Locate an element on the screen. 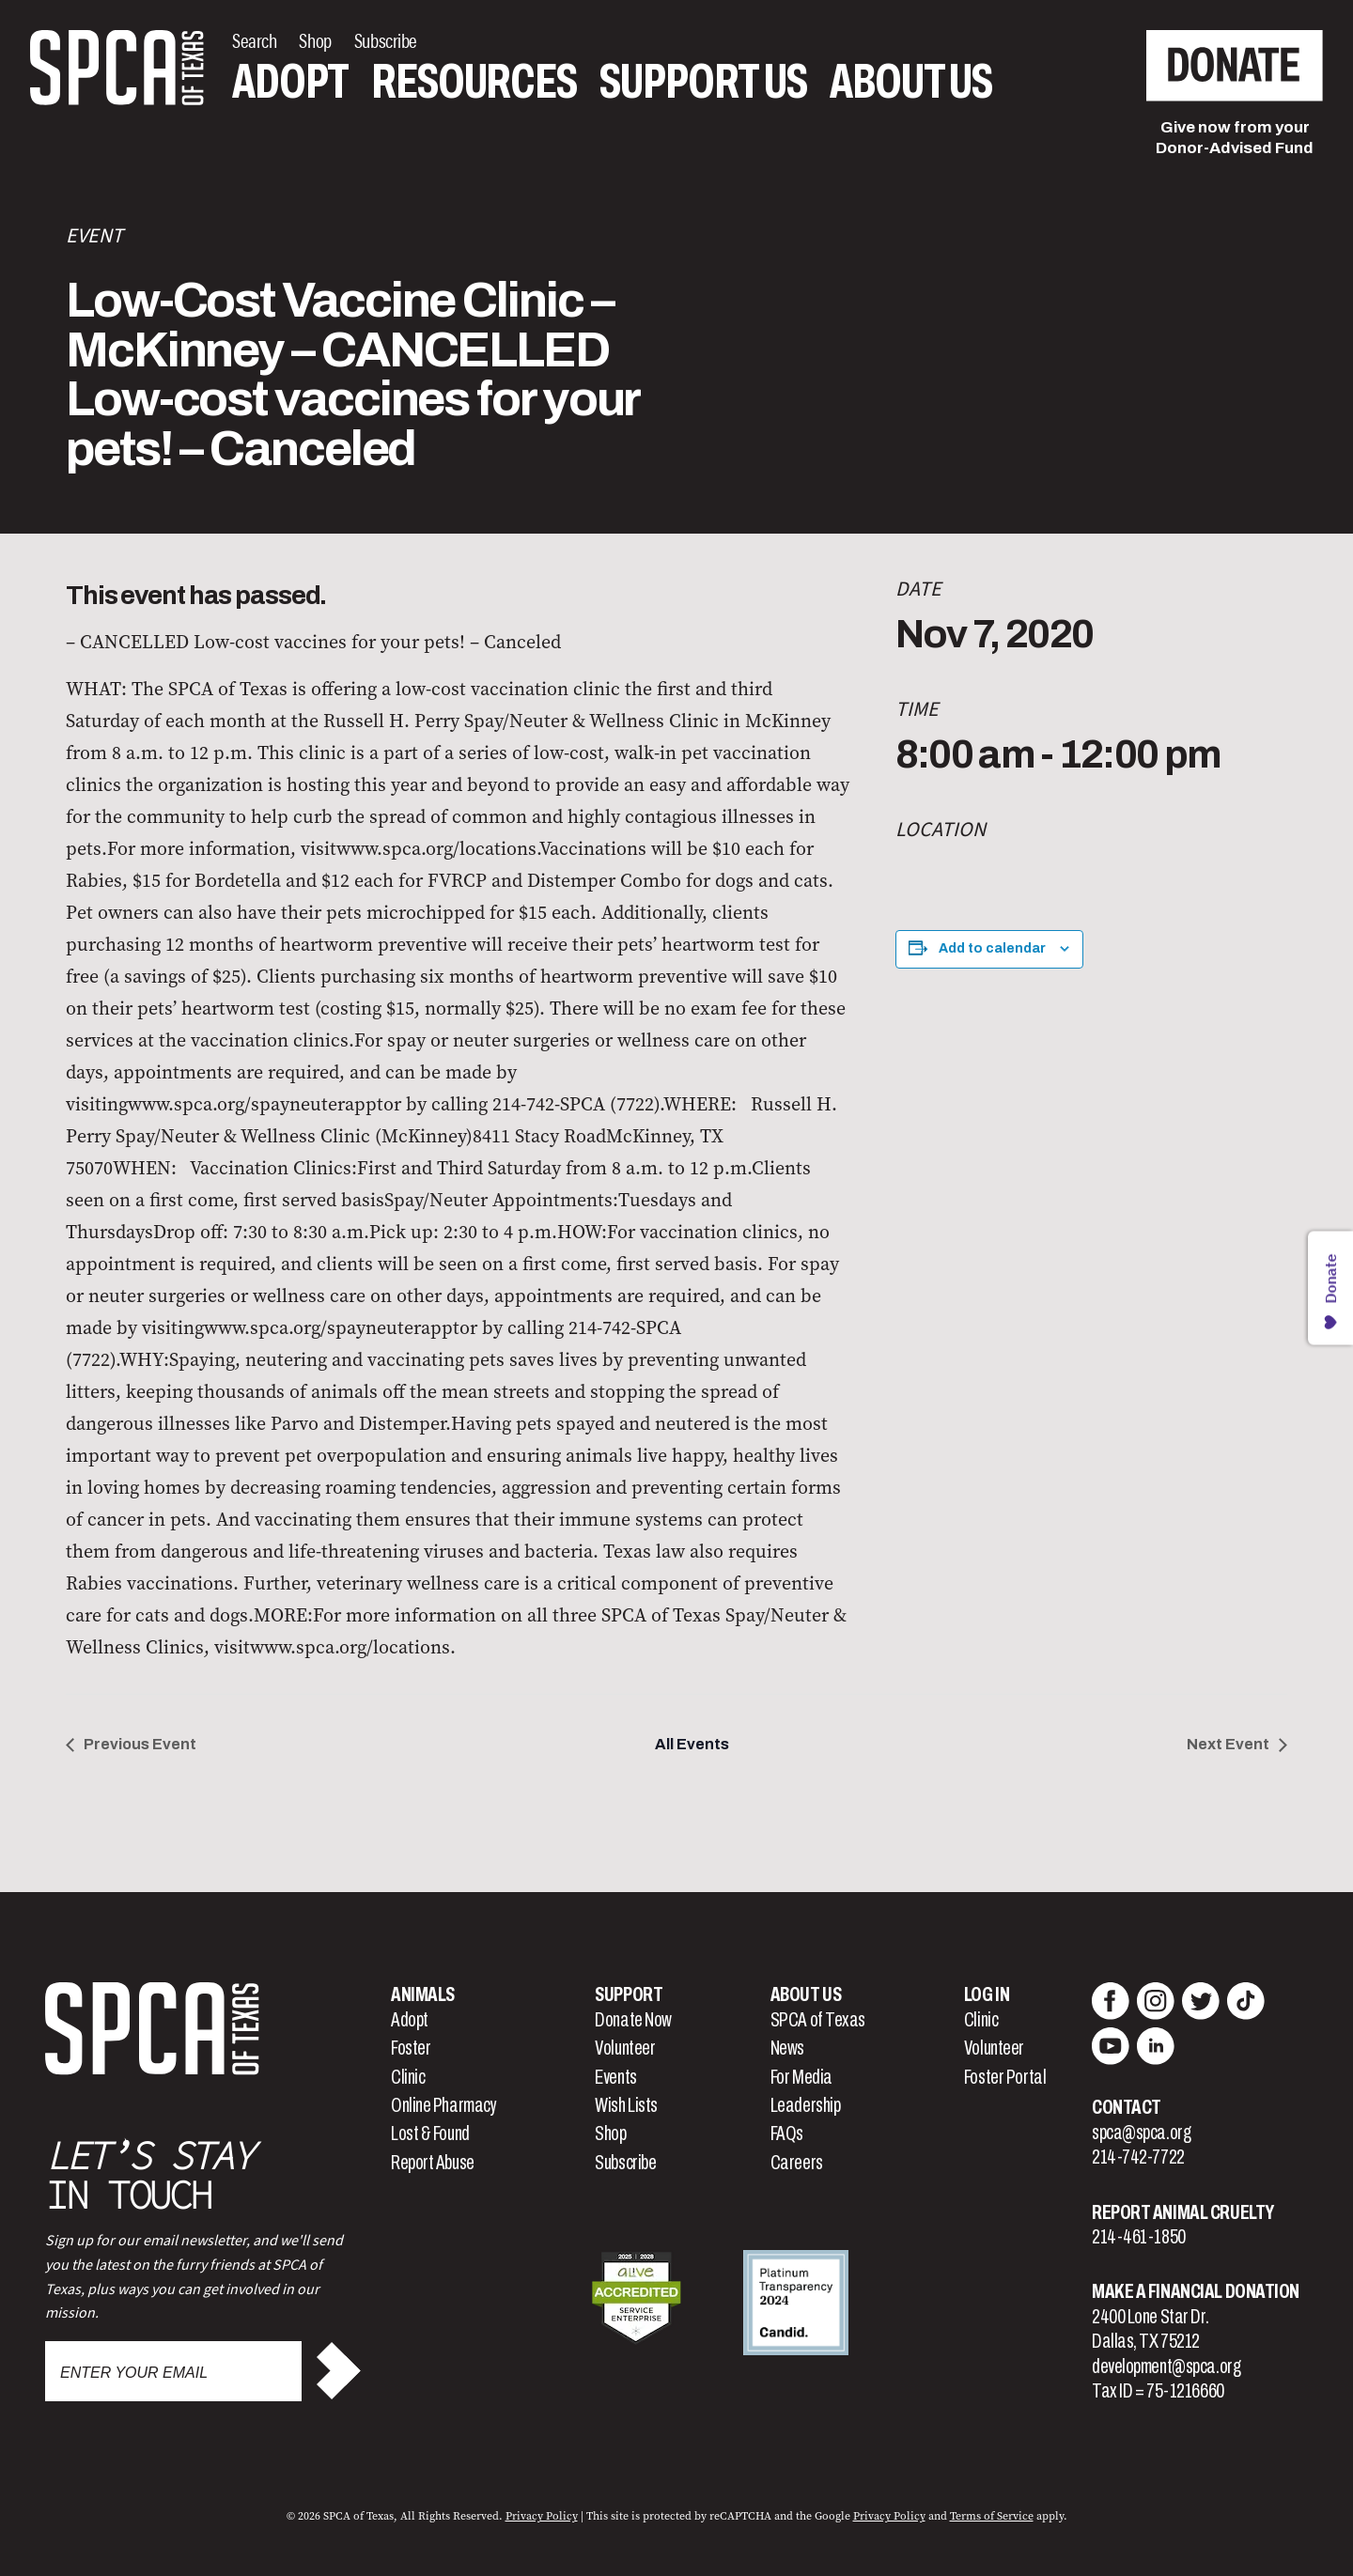 Image resolution: width=1353 pixels, height=2576 pixels. Contact is located at coordinates (1126, 2107).